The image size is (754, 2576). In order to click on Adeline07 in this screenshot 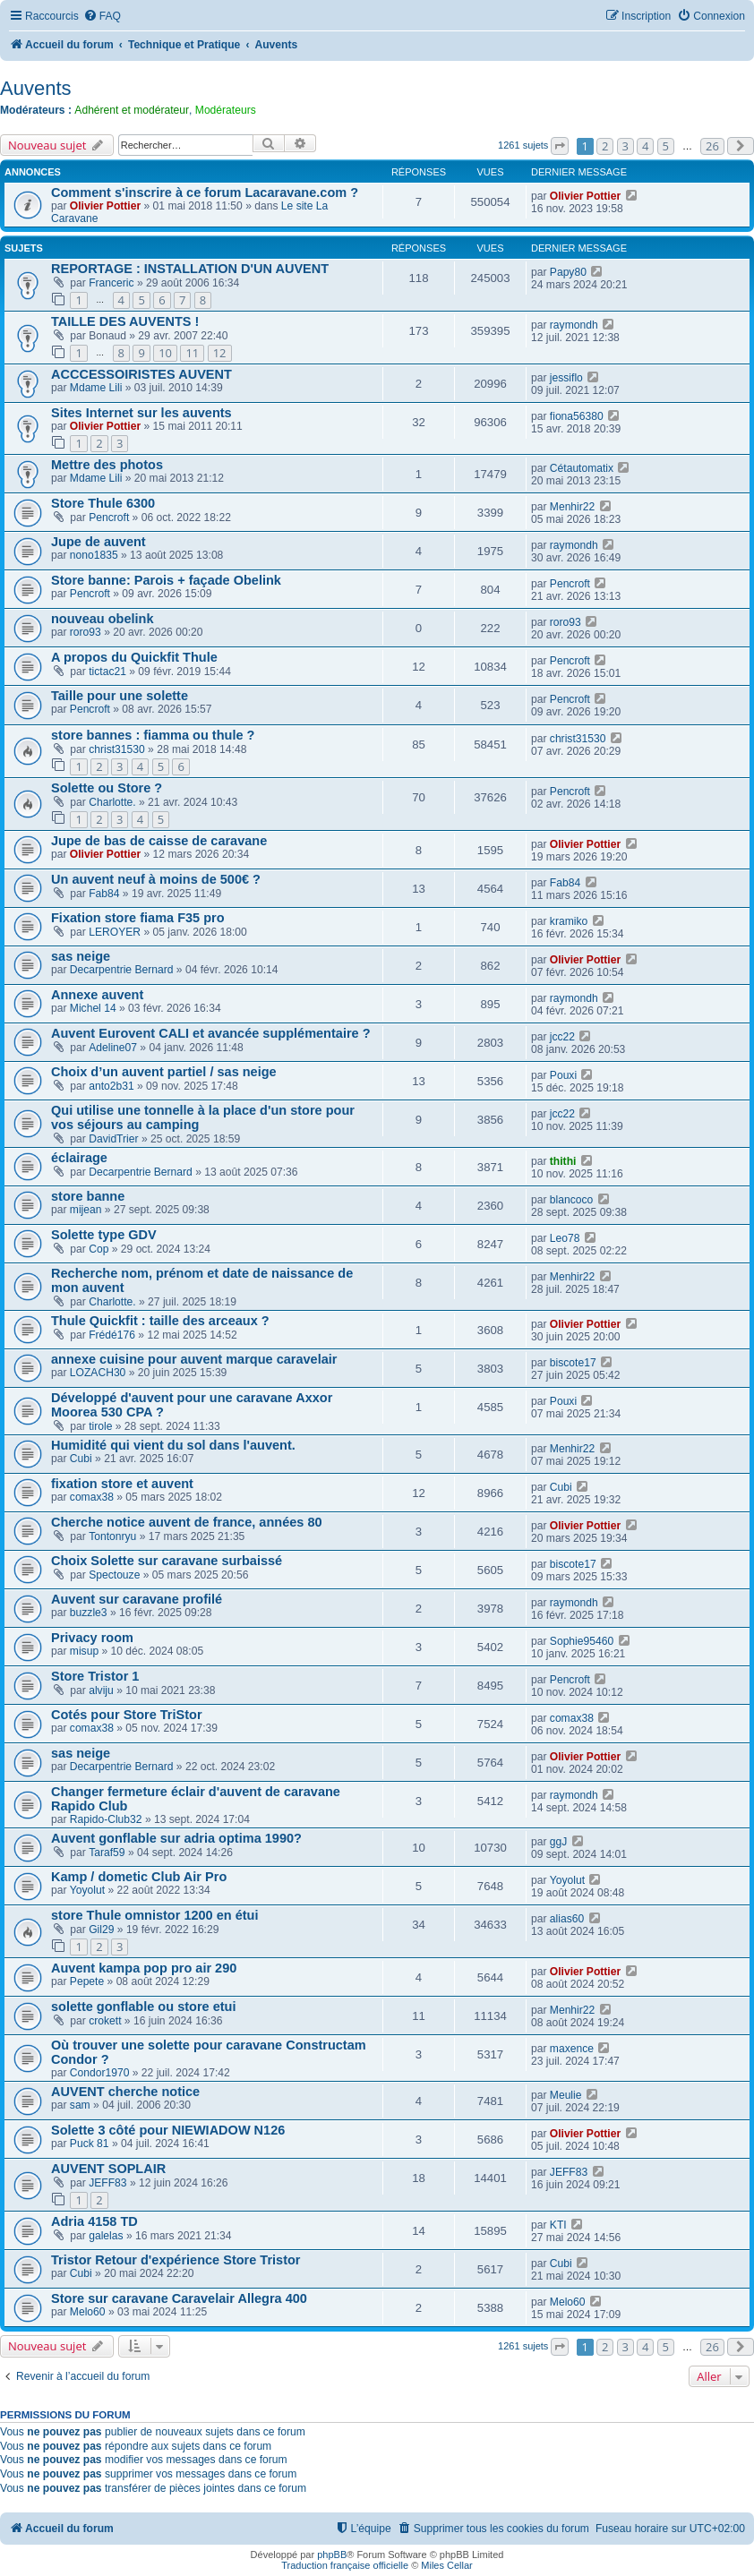, I will do `click(113, 1047)`.